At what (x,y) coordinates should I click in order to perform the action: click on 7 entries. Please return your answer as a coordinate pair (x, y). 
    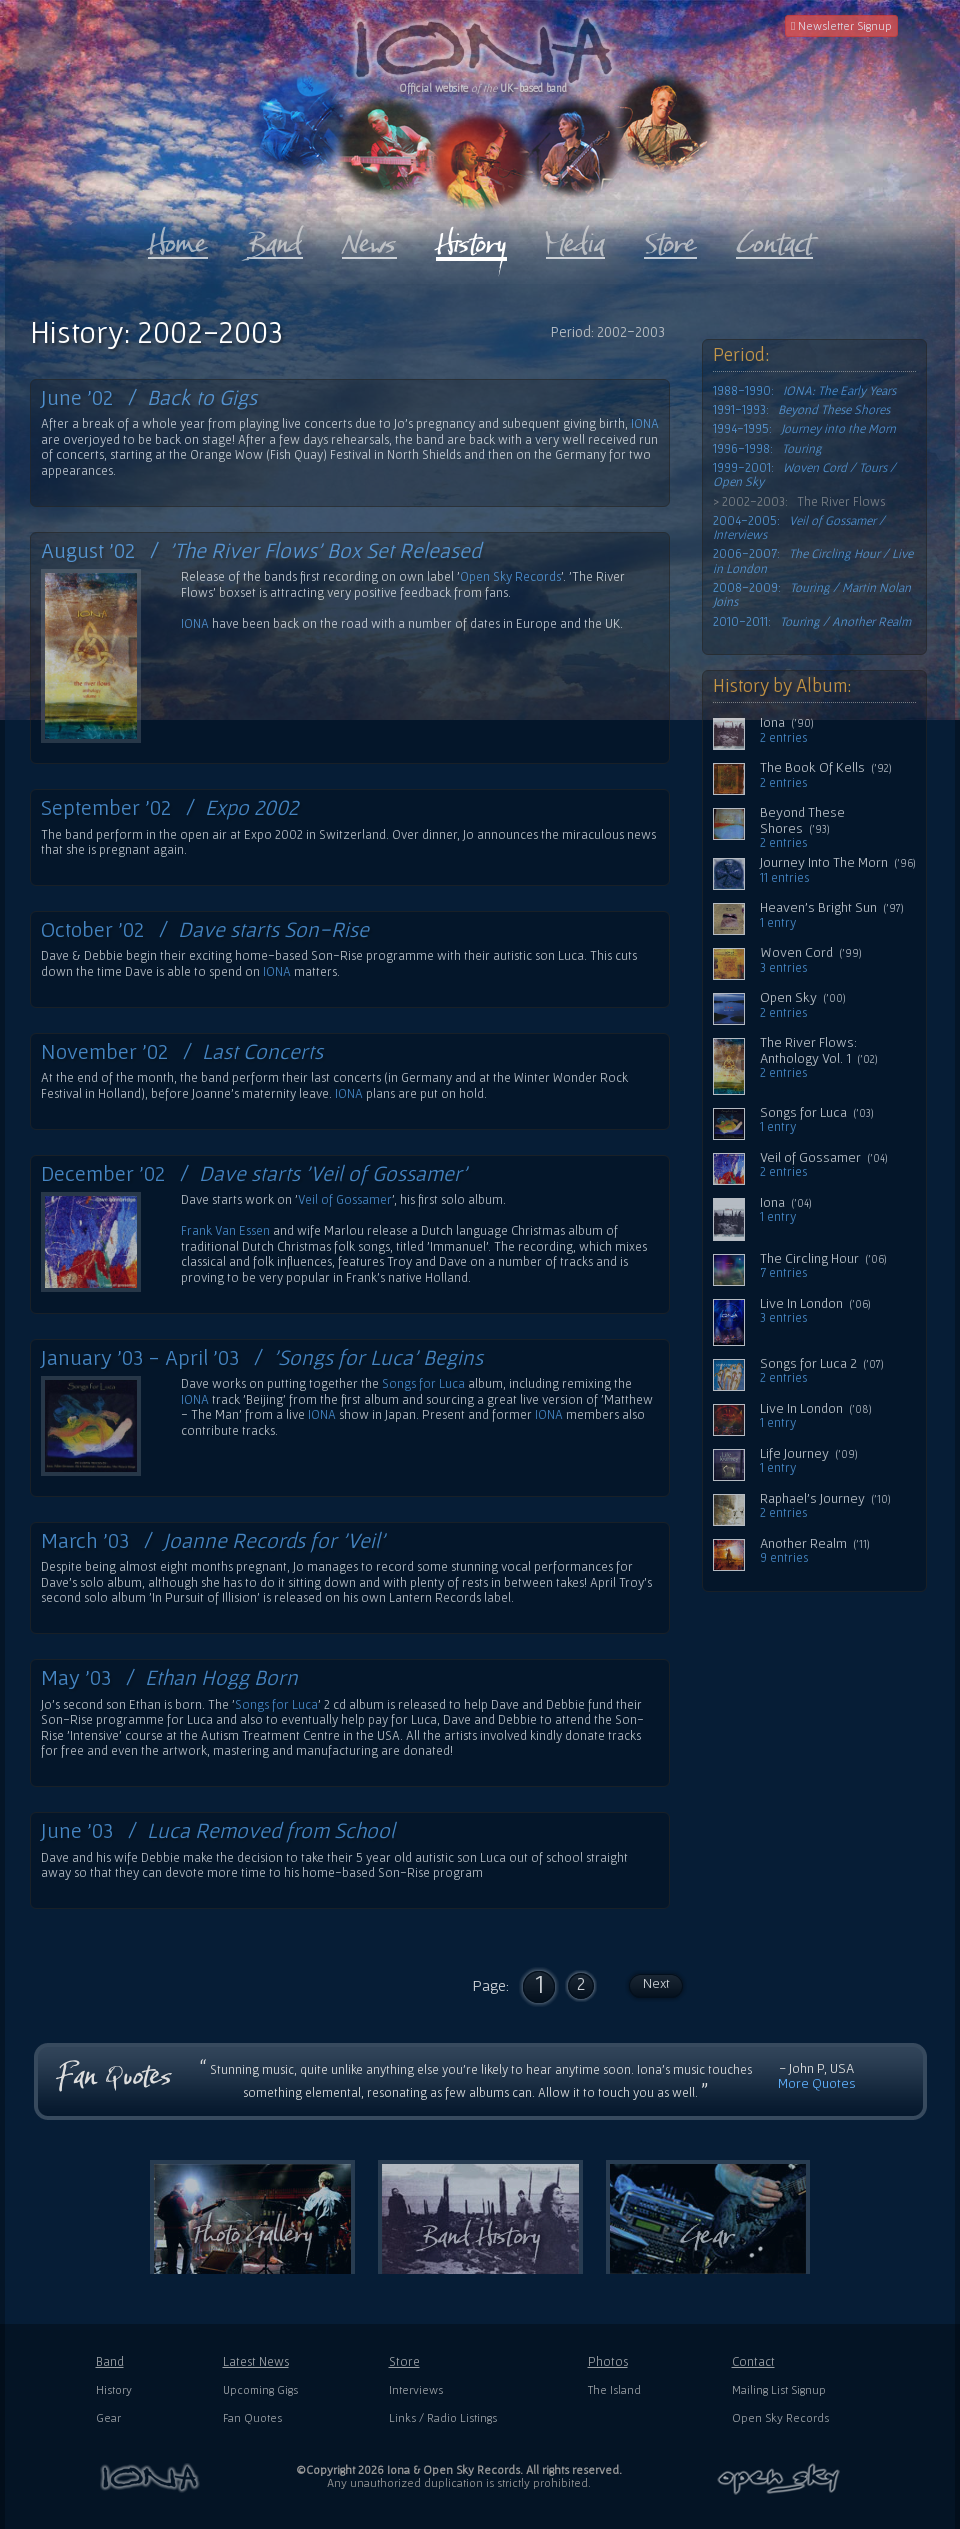
    Looking at the image, I should click on (783, 1273).